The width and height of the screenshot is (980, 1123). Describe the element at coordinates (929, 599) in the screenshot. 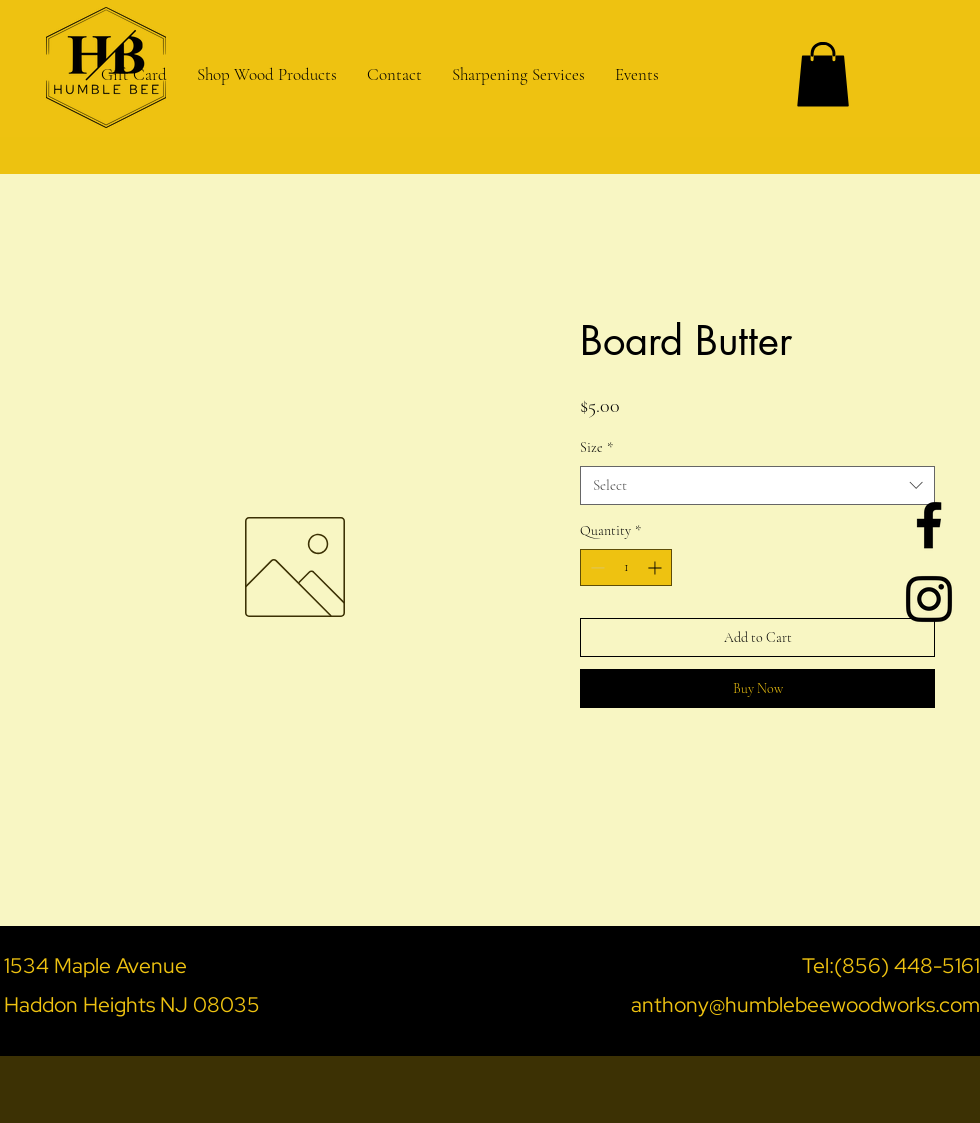

I see `[Black Instagram Icon]` at that location.